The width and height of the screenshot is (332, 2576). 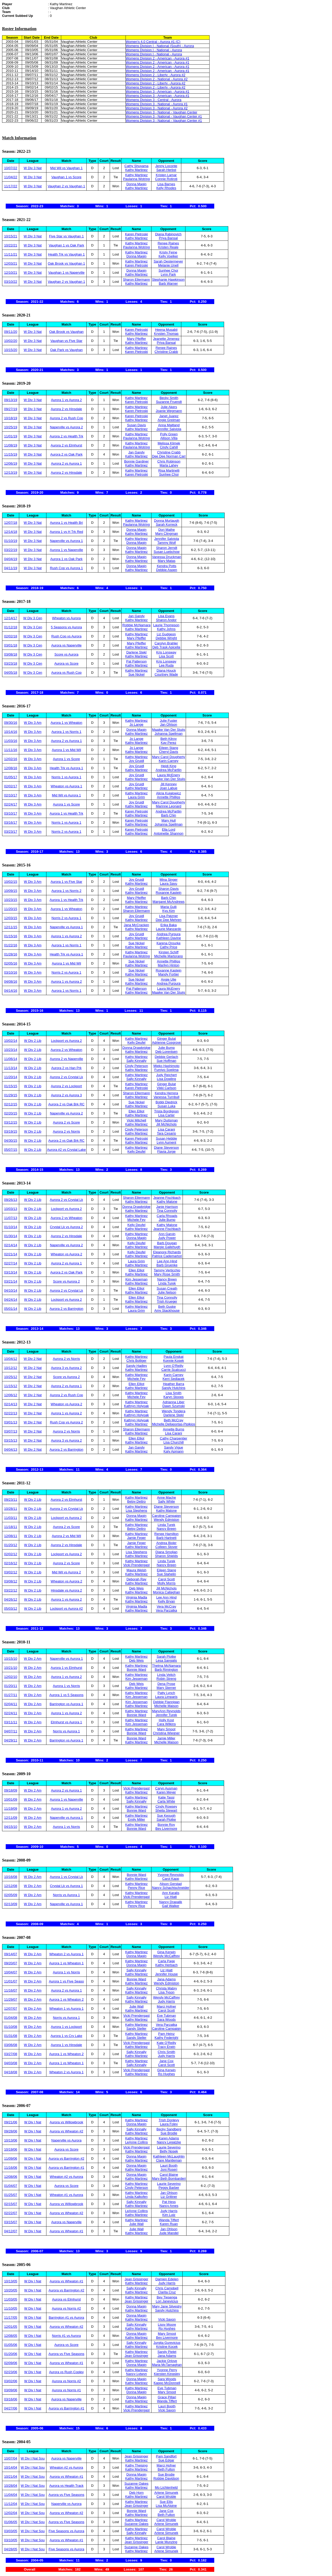 What do you see at coordinates (166, 2034) in the screenshot?
I see `Pam Heinz` at bounding box center [166, 2034].